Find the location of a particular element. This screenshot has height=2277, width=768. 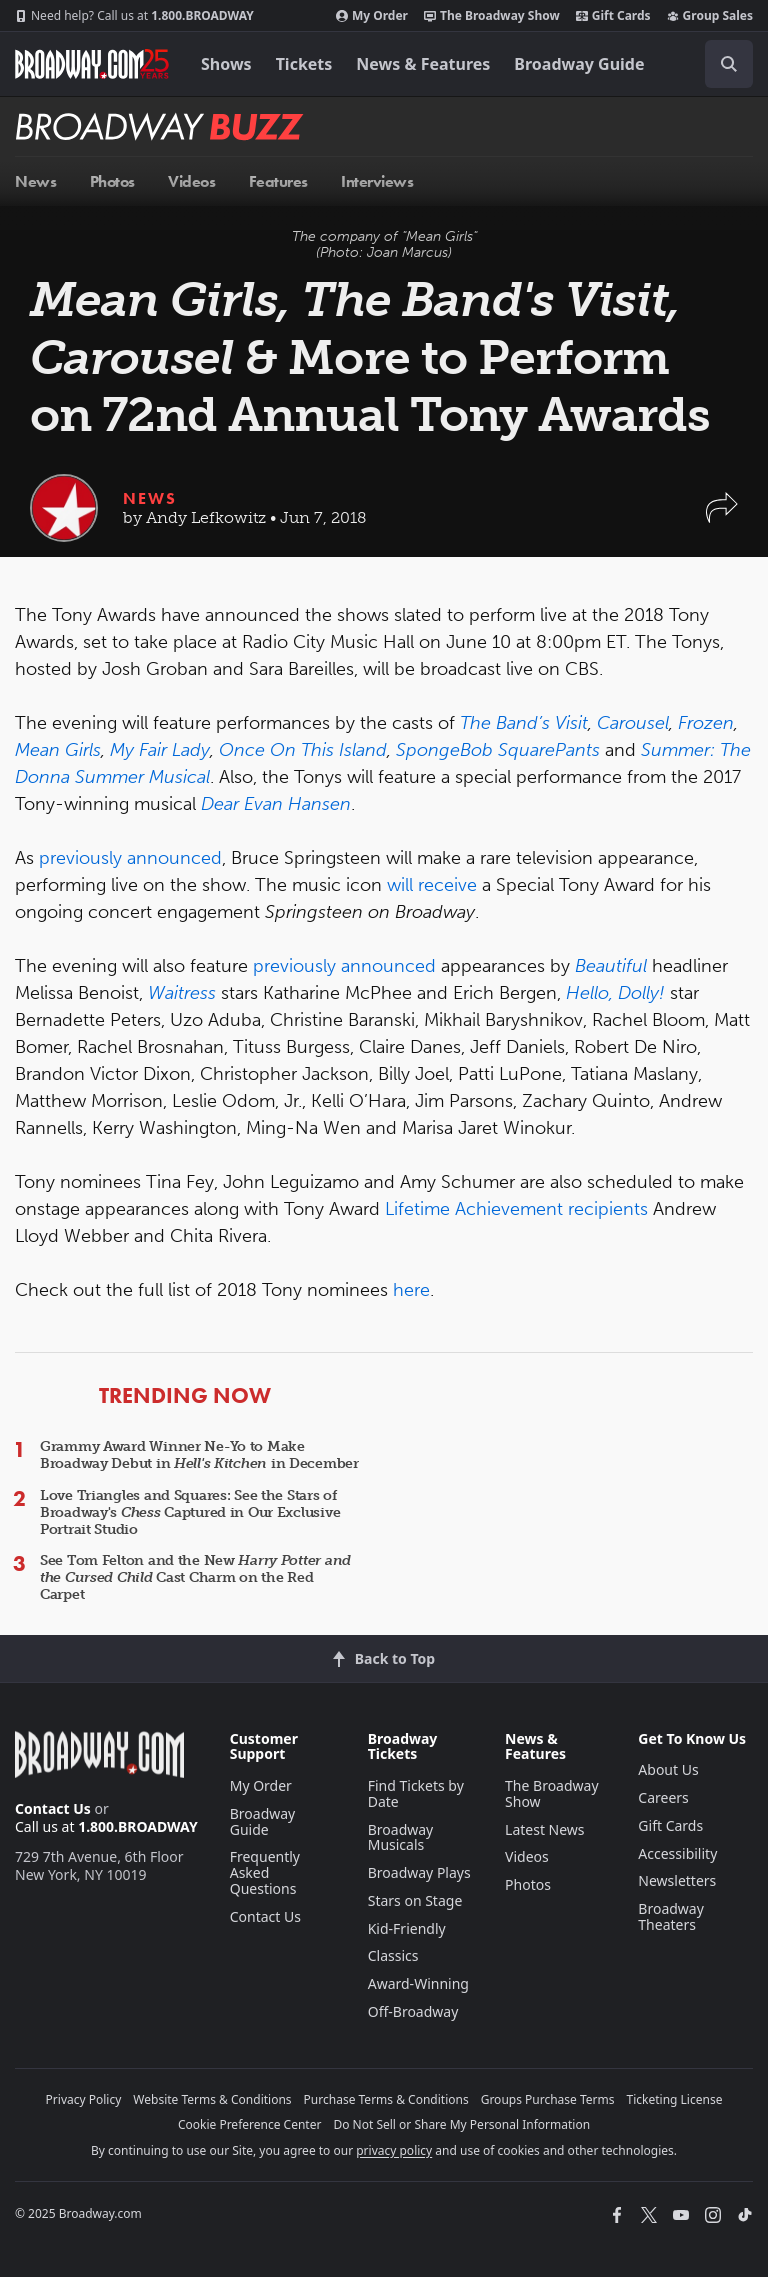

See Tom Felton and the New Cast Charm on the Red Carpet is located at coordinates (195, 1577).